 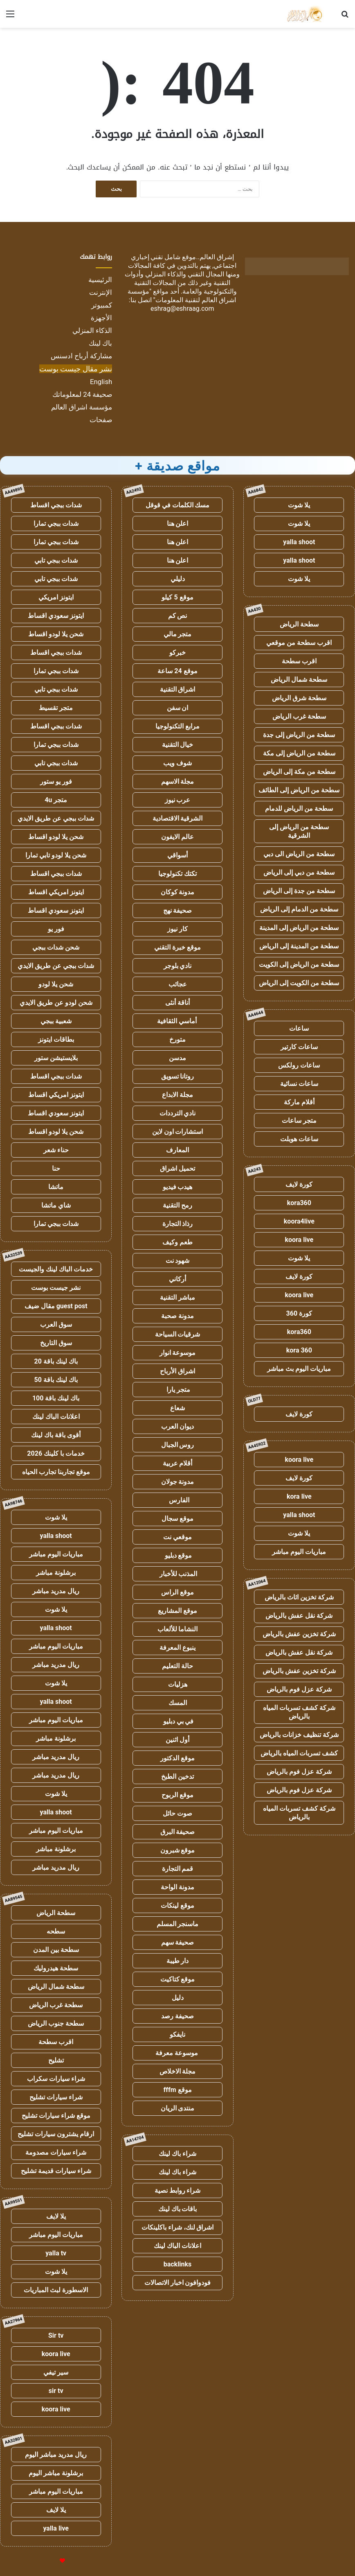 I want to click on شركة تخزين اثاث بالرياض, so click(x=299, y=1597).